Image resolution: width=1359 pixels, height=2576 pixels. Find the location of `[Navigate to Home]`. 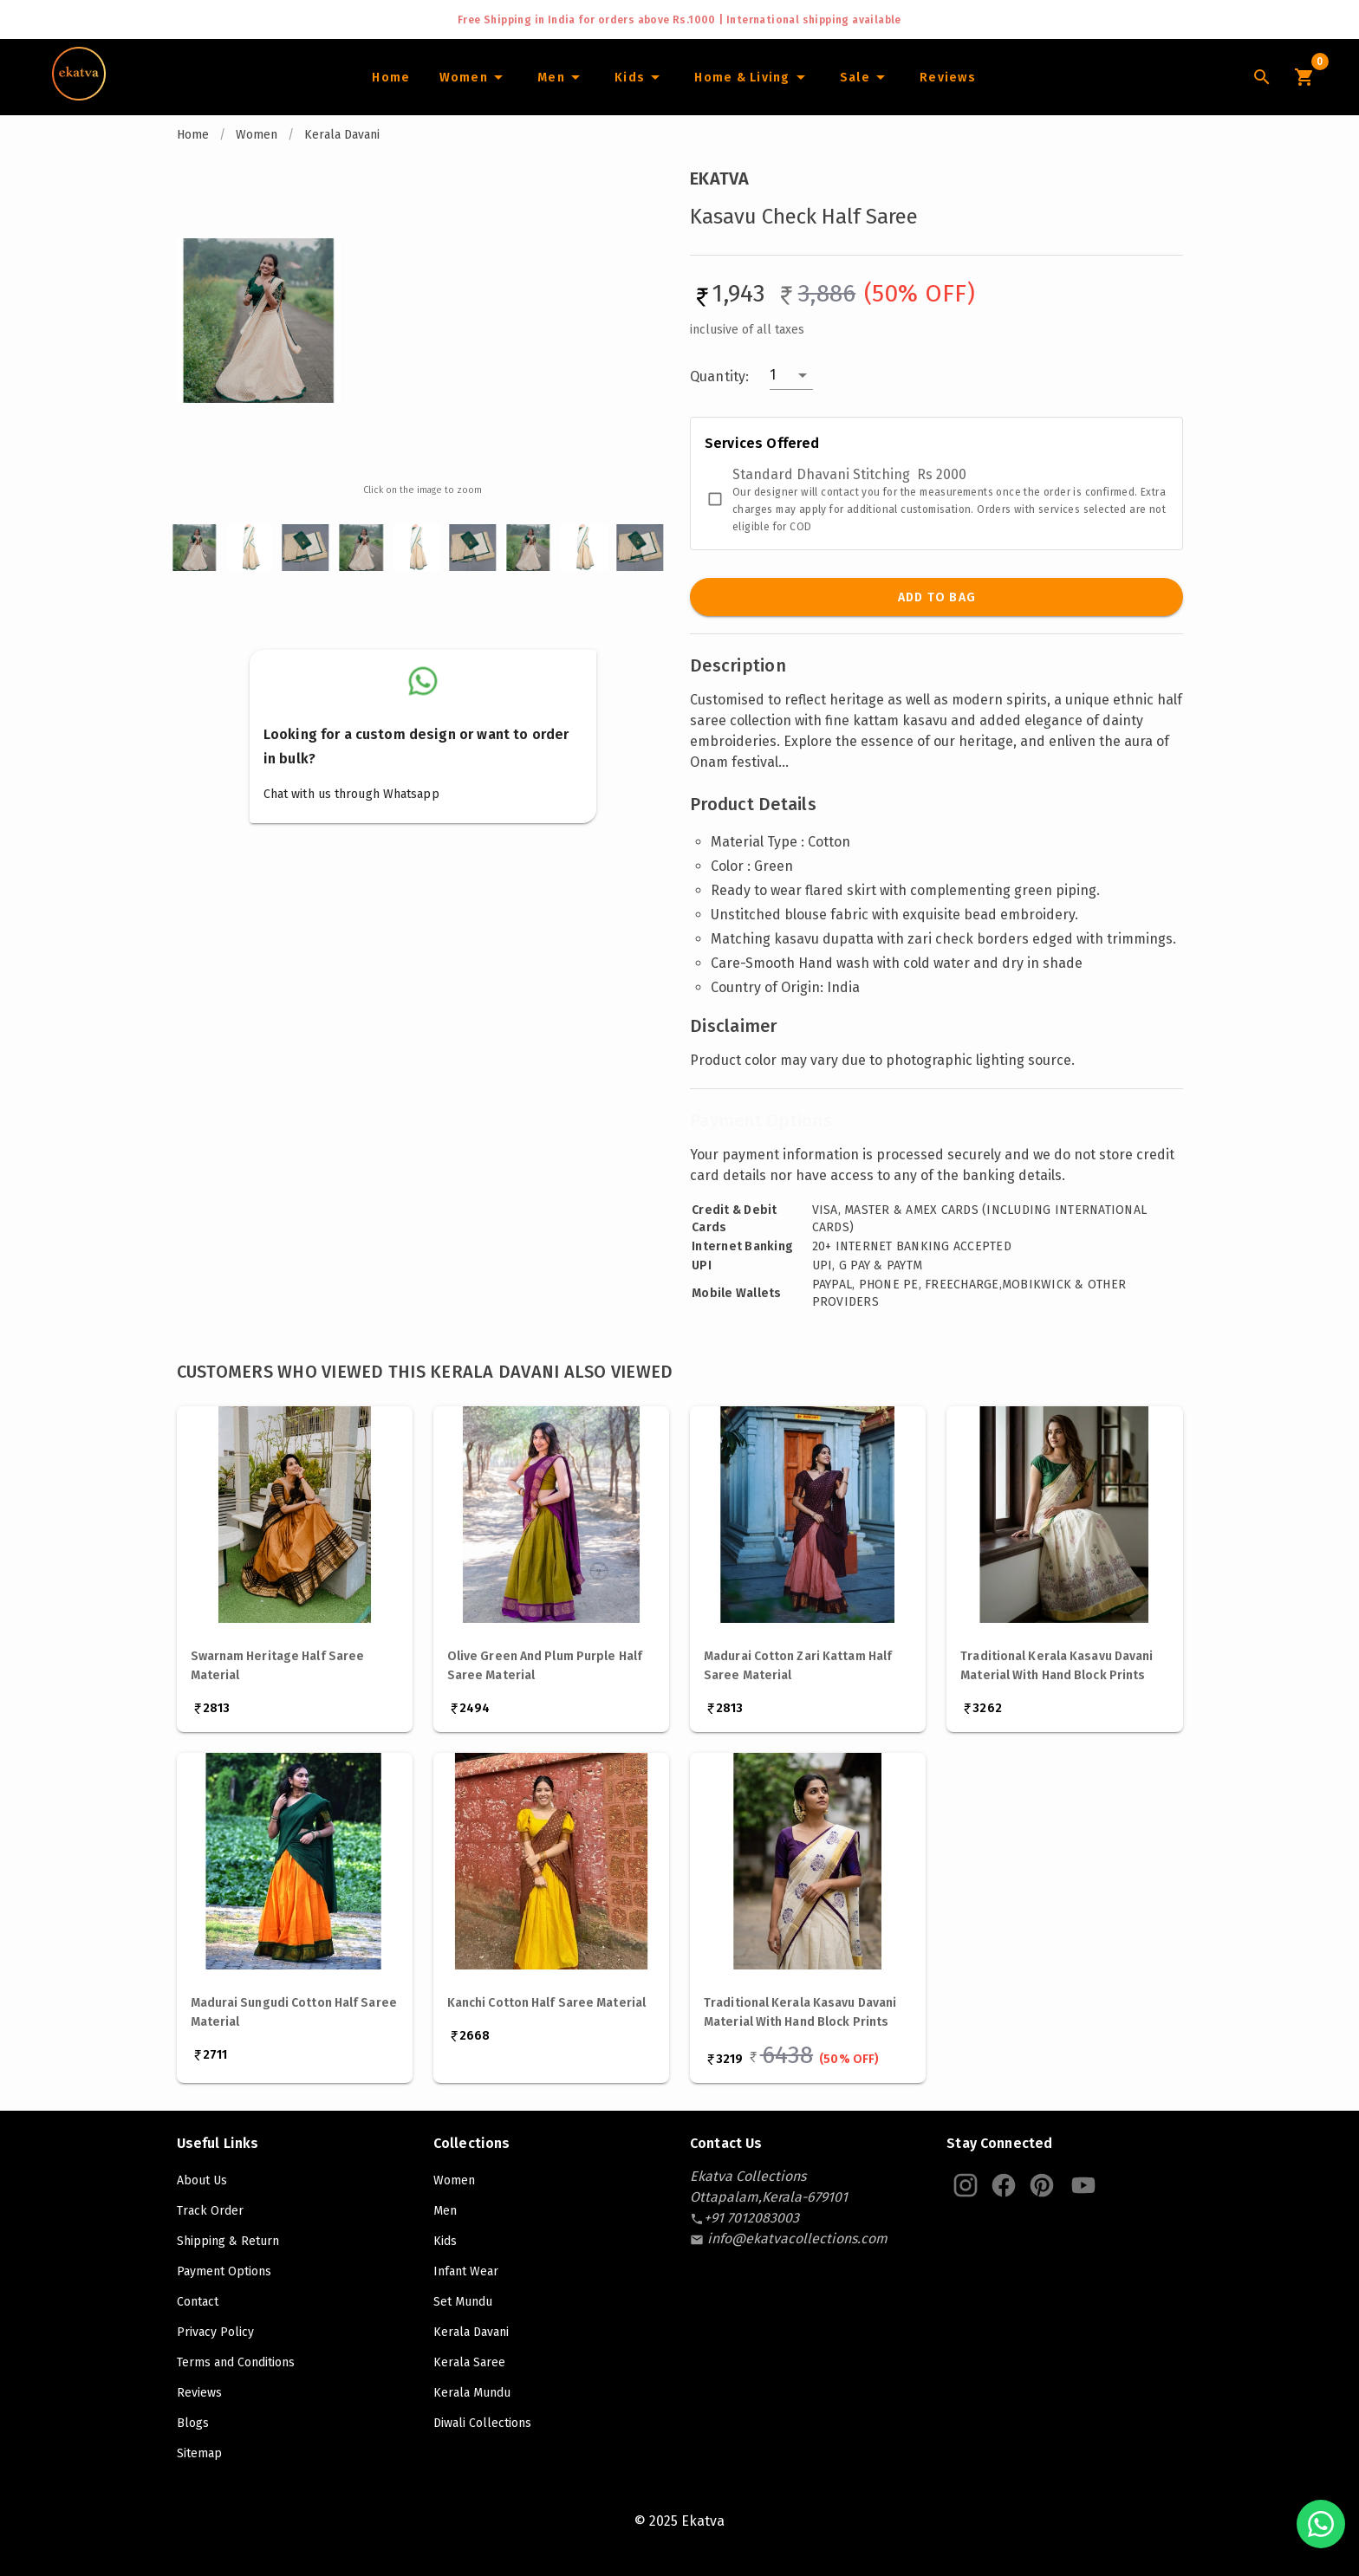

[Navigate to Home] is located at coordinates (79, 94).